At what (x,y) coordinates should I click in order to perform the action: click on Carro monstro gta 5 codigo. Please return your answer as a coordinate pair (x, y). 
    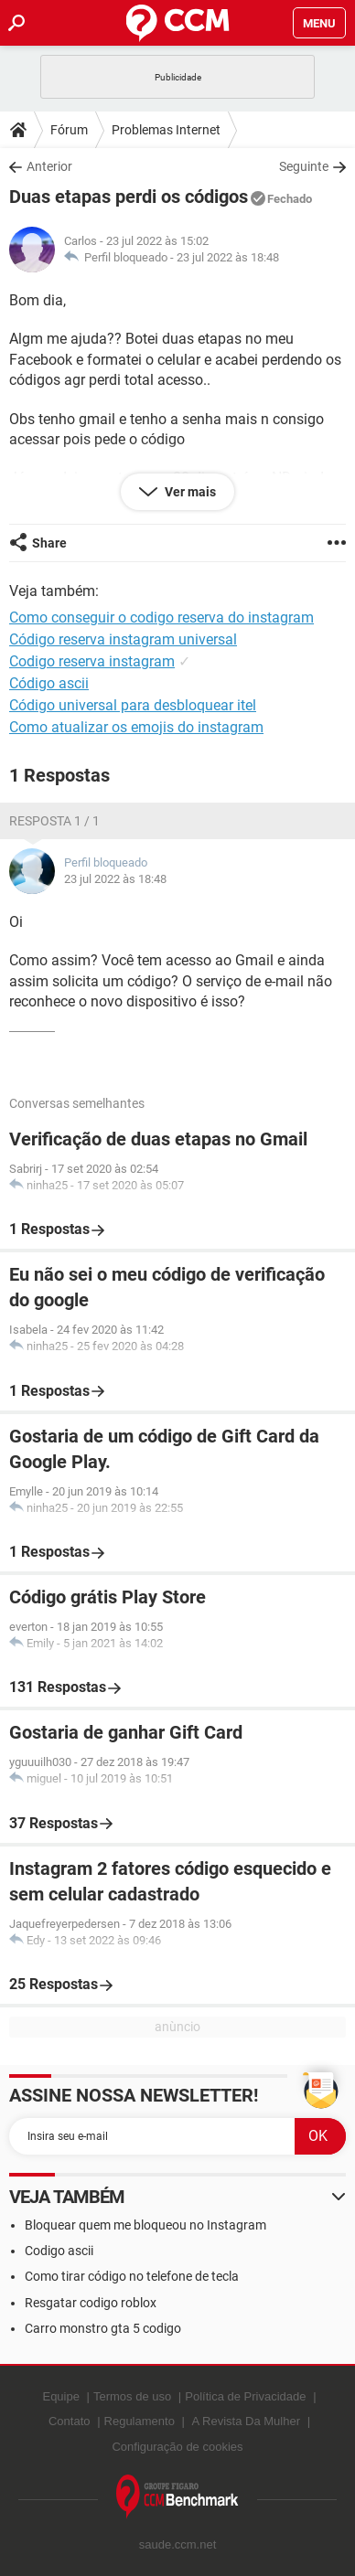
    Looking at the image, I should click on (103, 2328).